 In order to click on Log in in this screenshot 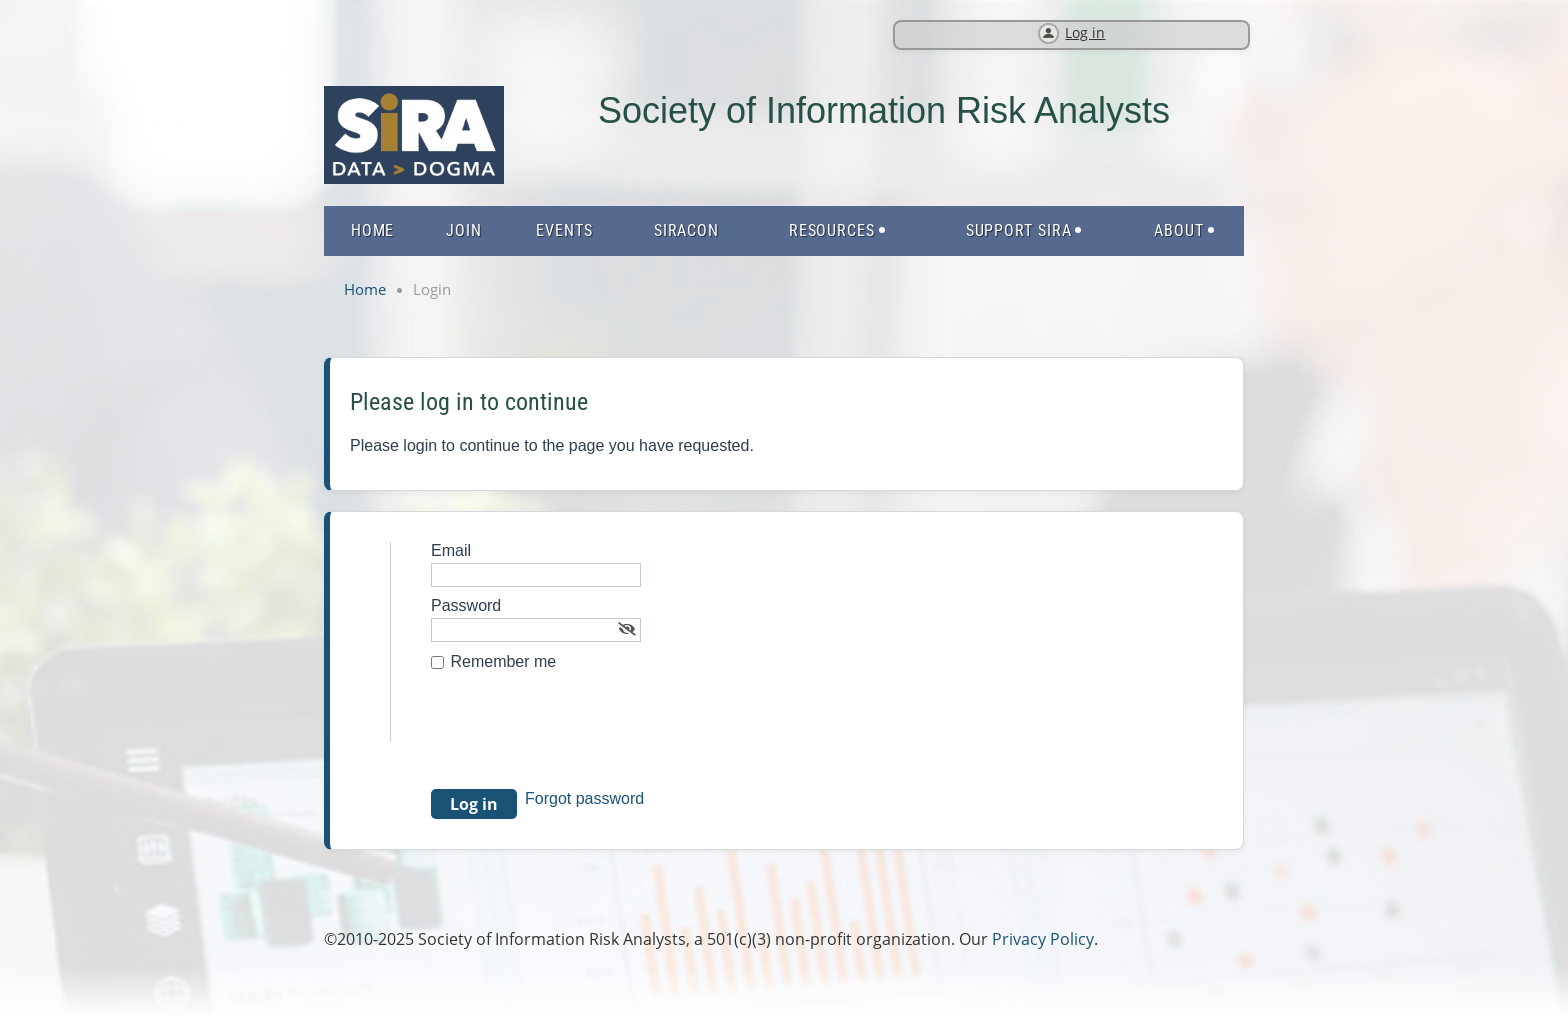, I will do `click(1085, 32)`.